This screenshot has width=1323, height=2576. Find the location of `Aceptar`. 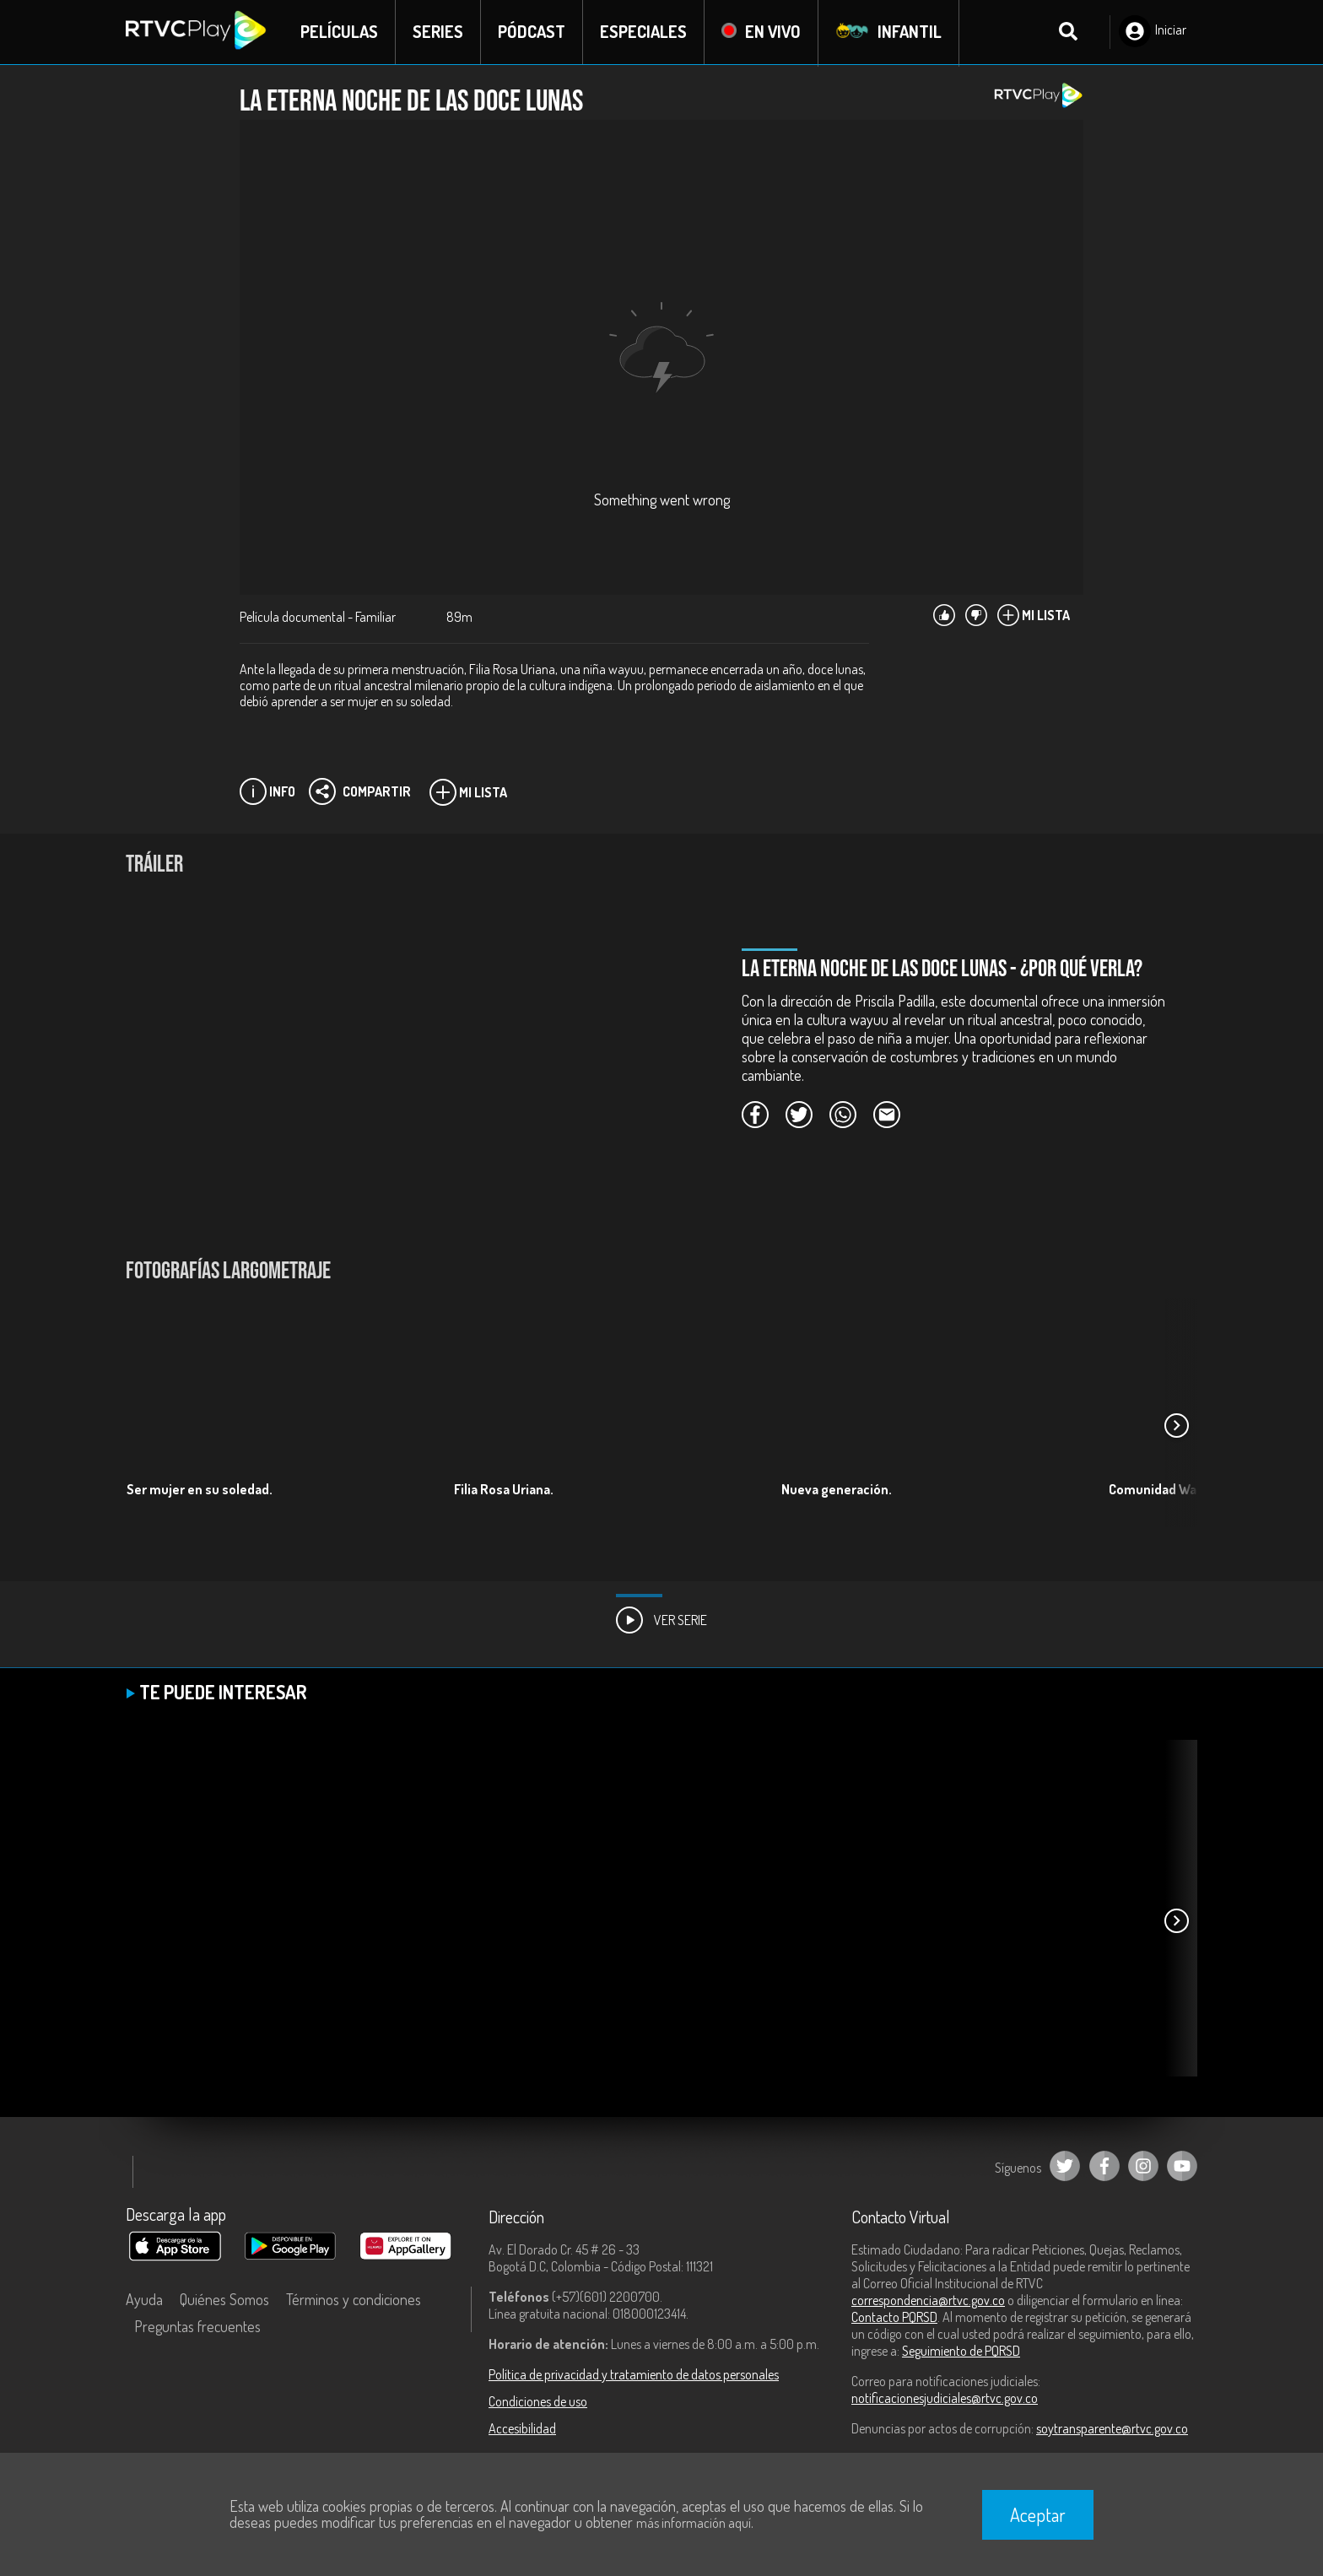

Aceptar is located at coordinates (1038, 2514).